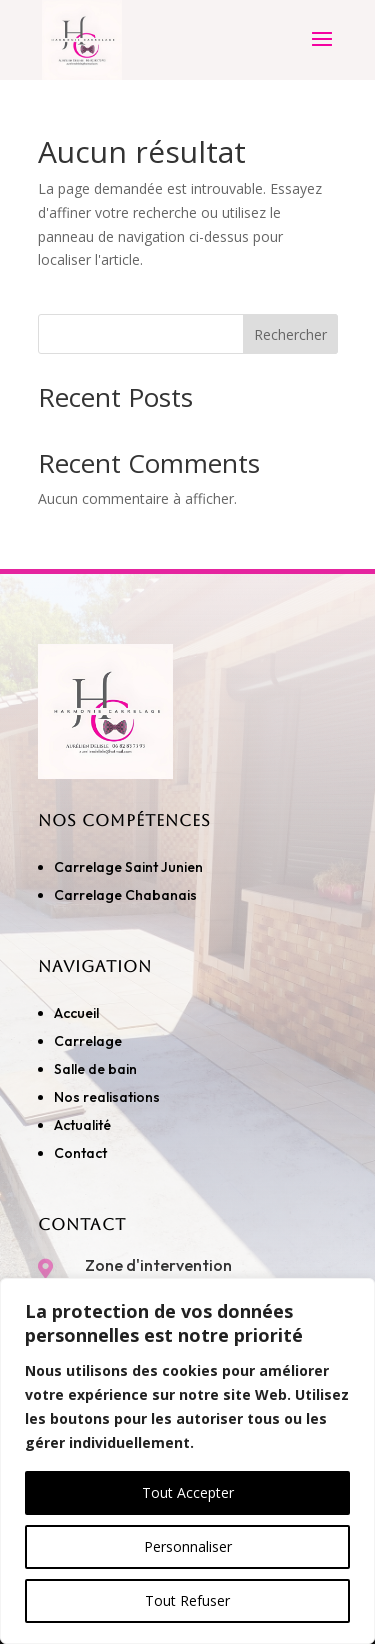 This screenshot has width=375, height=1644. What do you see at coordinates (188, 1492) in the screenshot?
I see `Tout Accepter` at bounding box center [188, 1492].